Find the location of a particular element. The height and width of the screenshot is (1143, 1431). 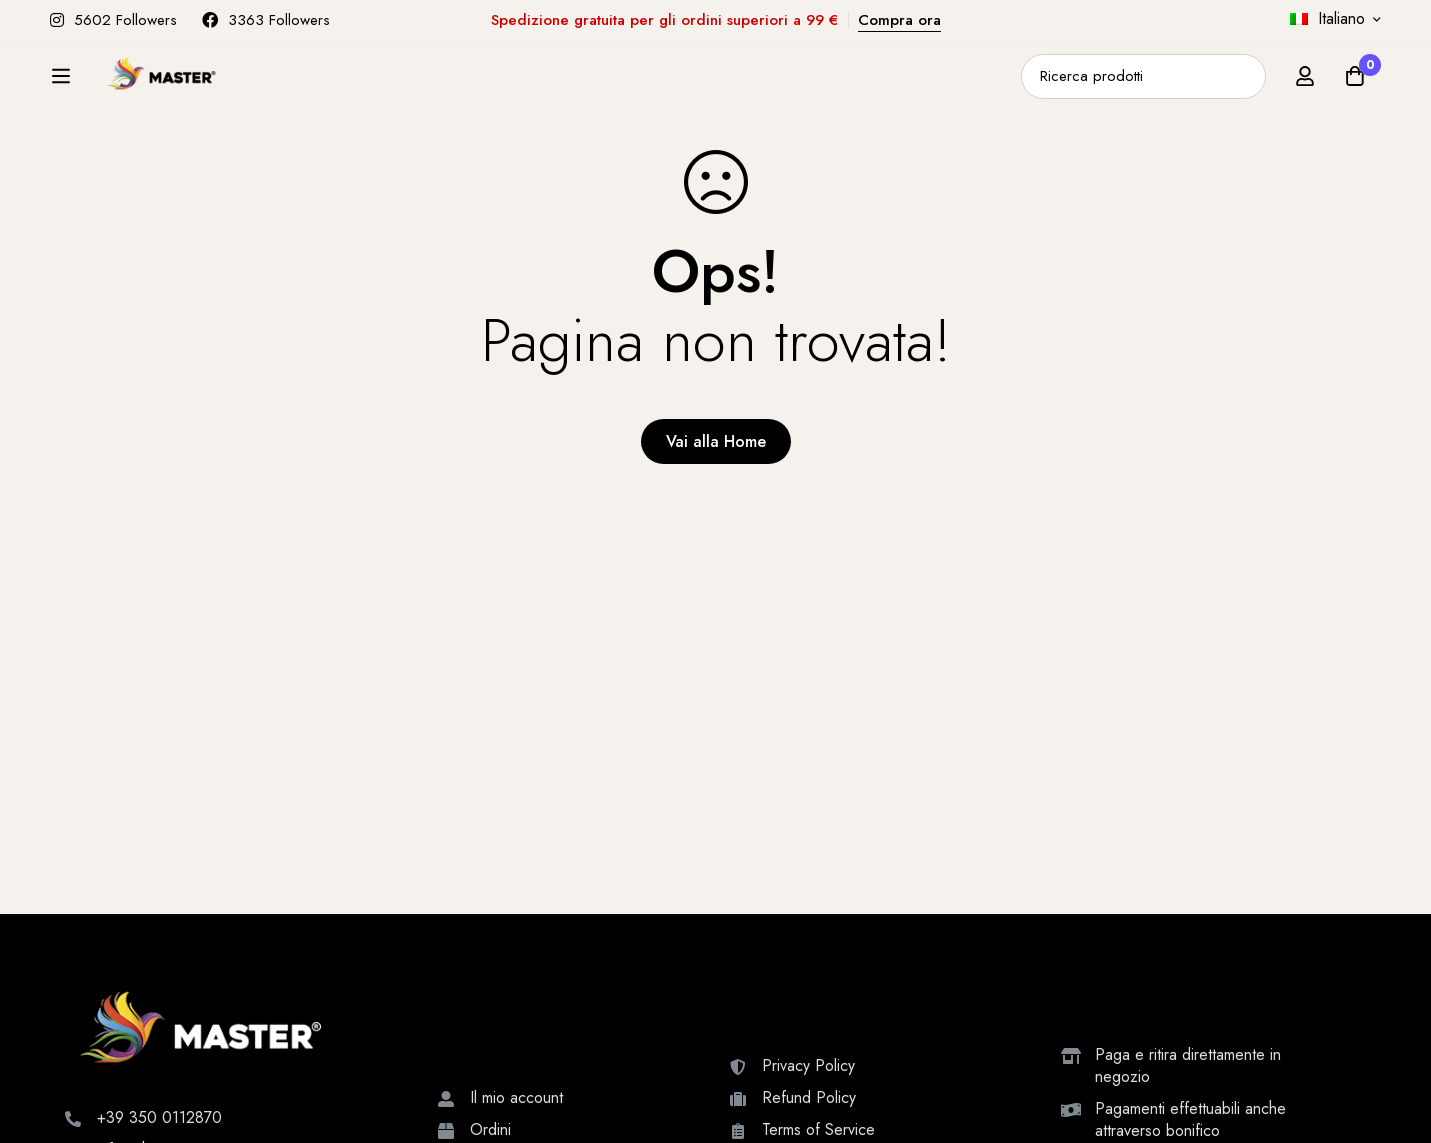

[Carrello] is located at coordinates (1355, 87).